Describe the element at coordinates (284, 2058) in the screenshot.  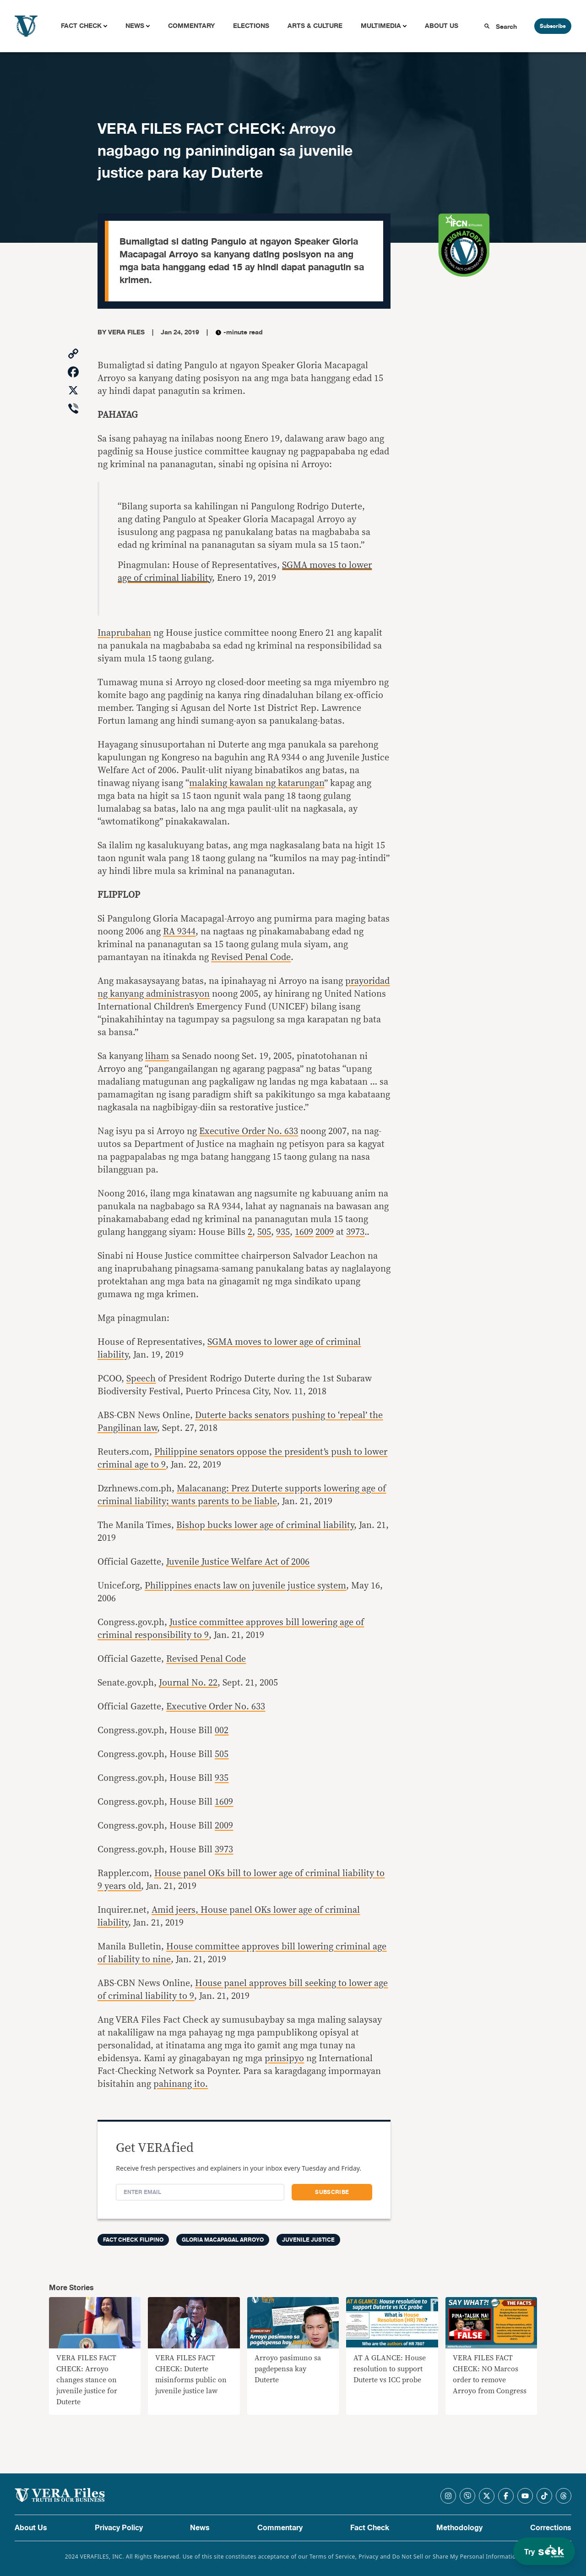
I see `prinsipyo` at that location.